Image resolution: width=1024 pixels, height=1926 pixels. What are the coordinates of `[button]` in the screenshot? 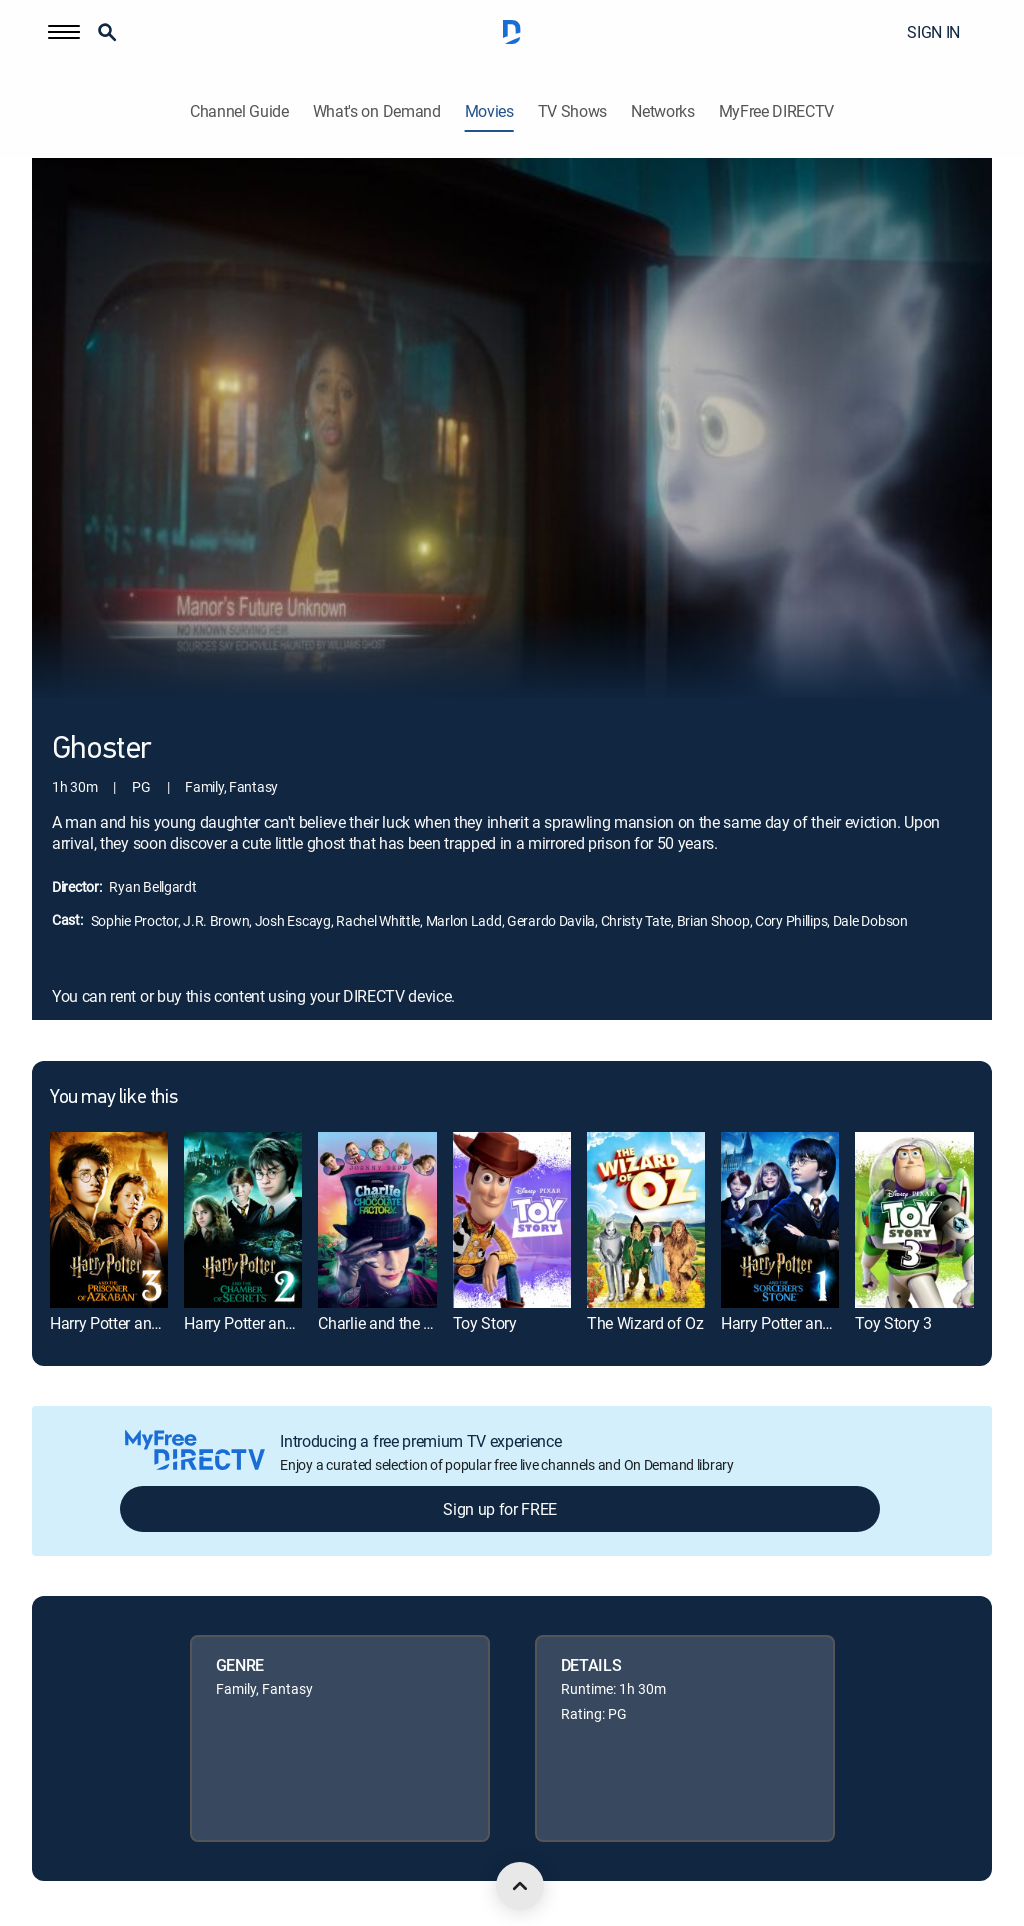 It's located at (64, 32).